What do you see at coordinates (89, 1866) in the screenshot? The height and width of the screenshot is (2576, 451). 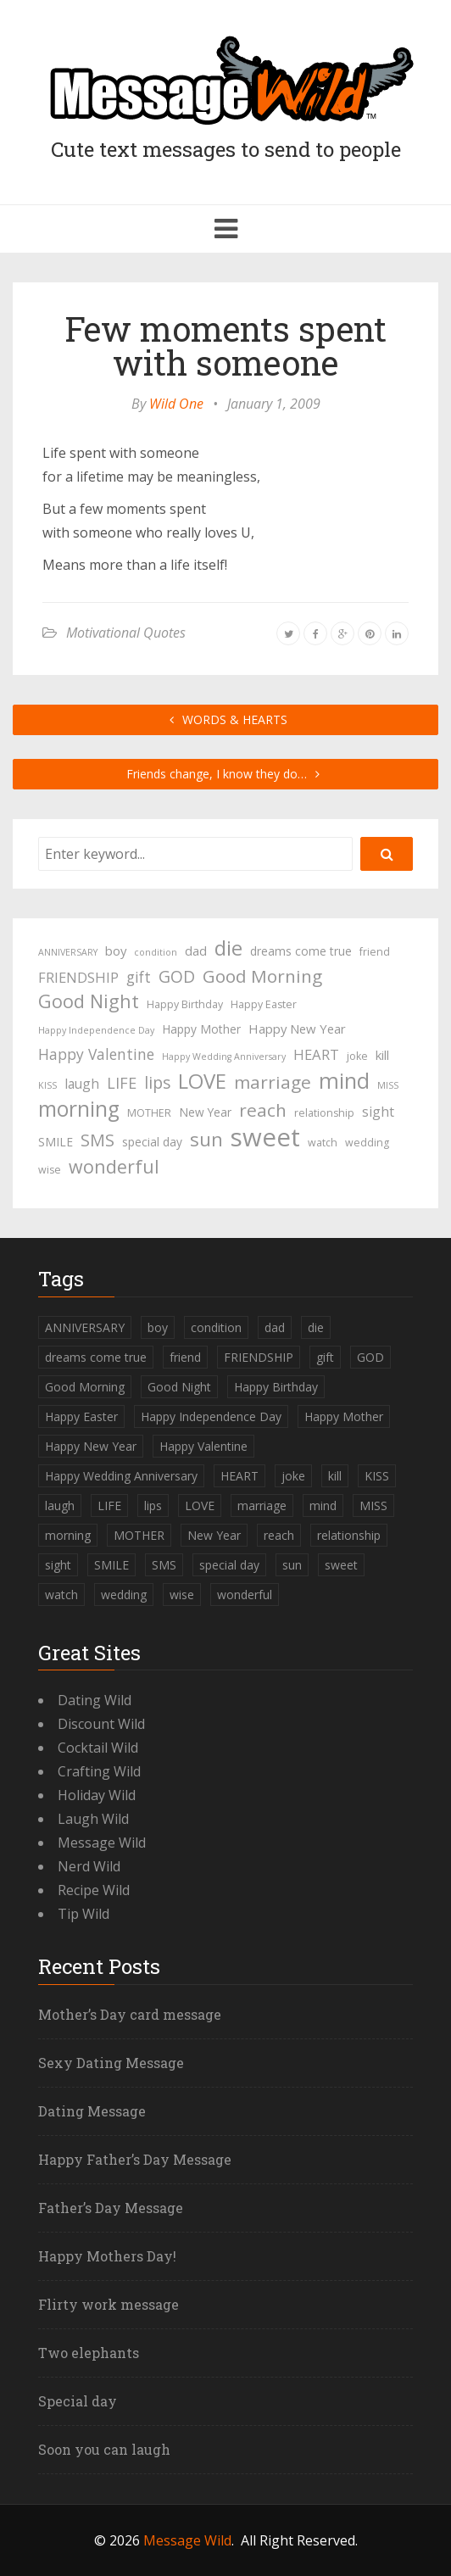 I see `Nerd Wild` at bounding box center [89, 1866].